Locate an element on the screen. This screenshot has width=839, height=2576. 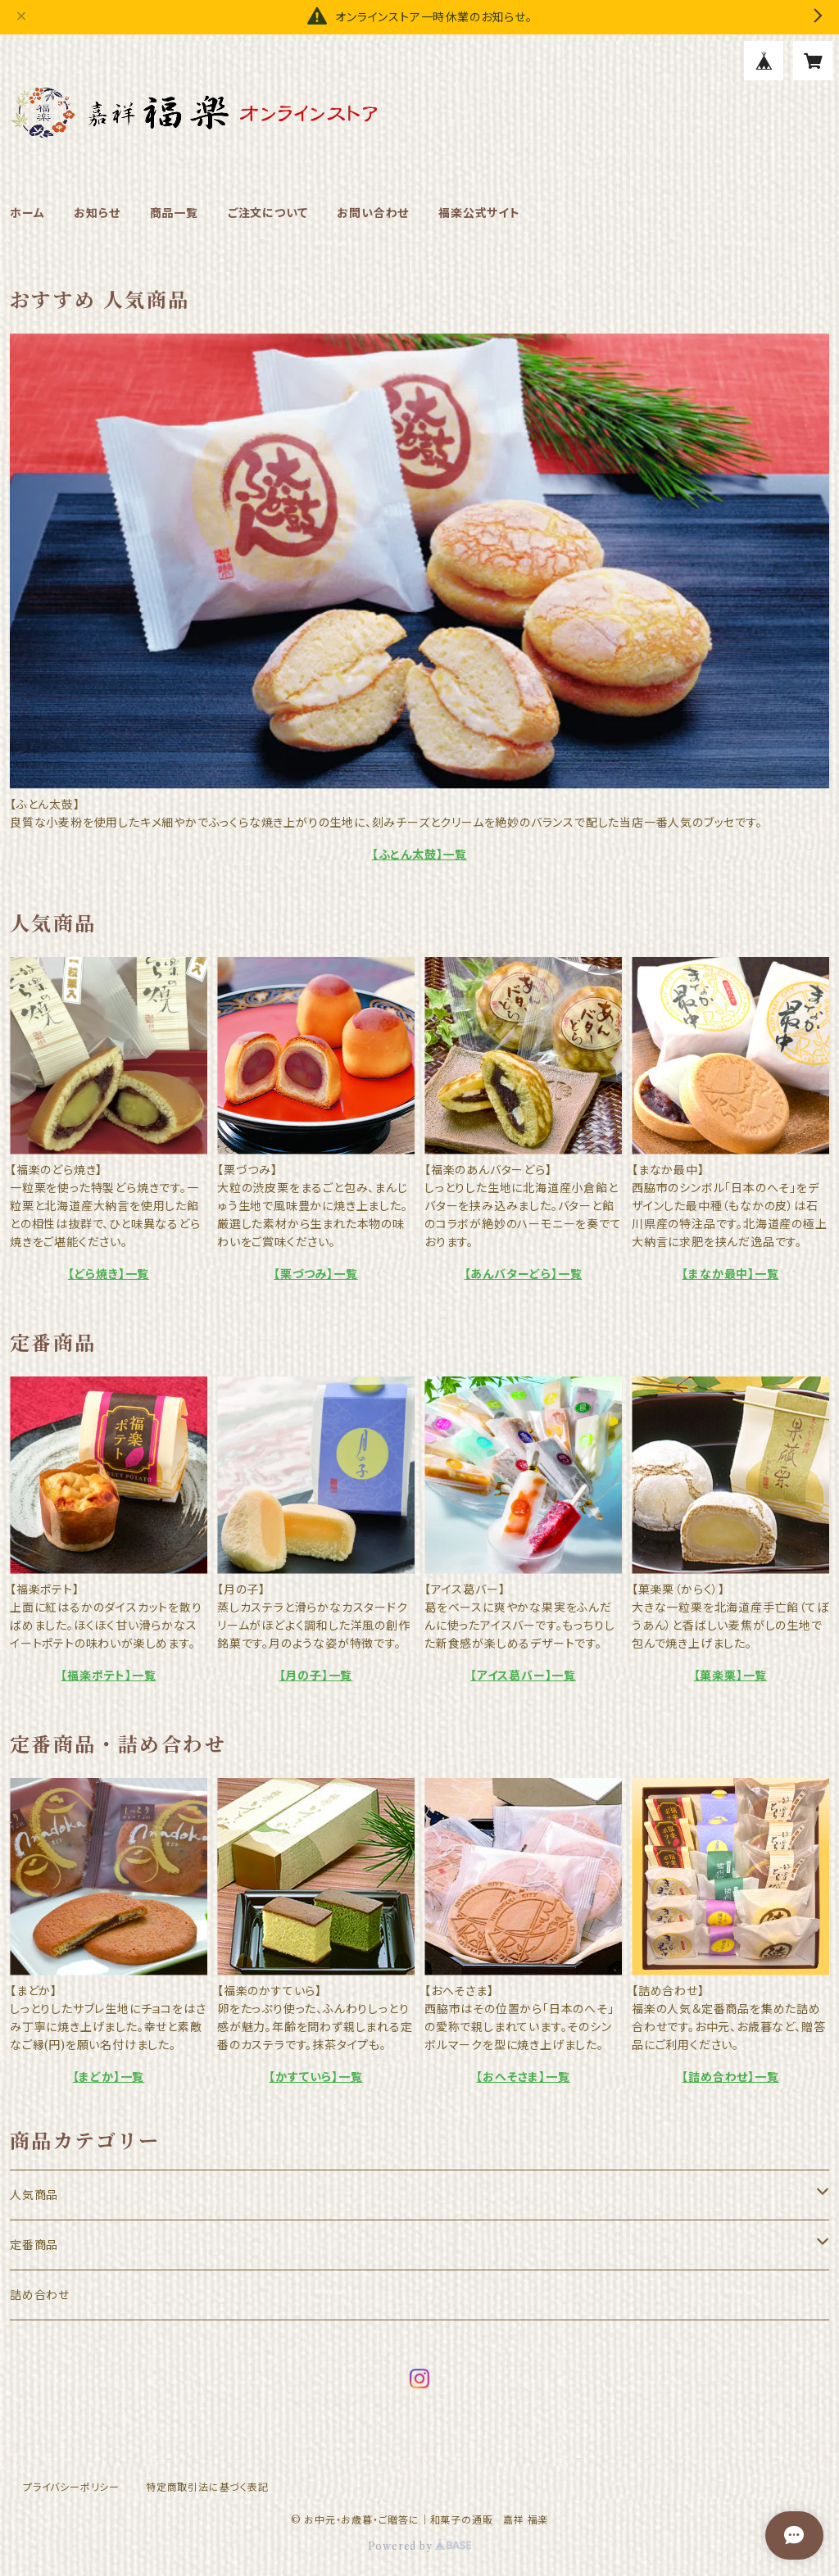
【栗づつみ】一覧 is located at coordinates (315, 1274).